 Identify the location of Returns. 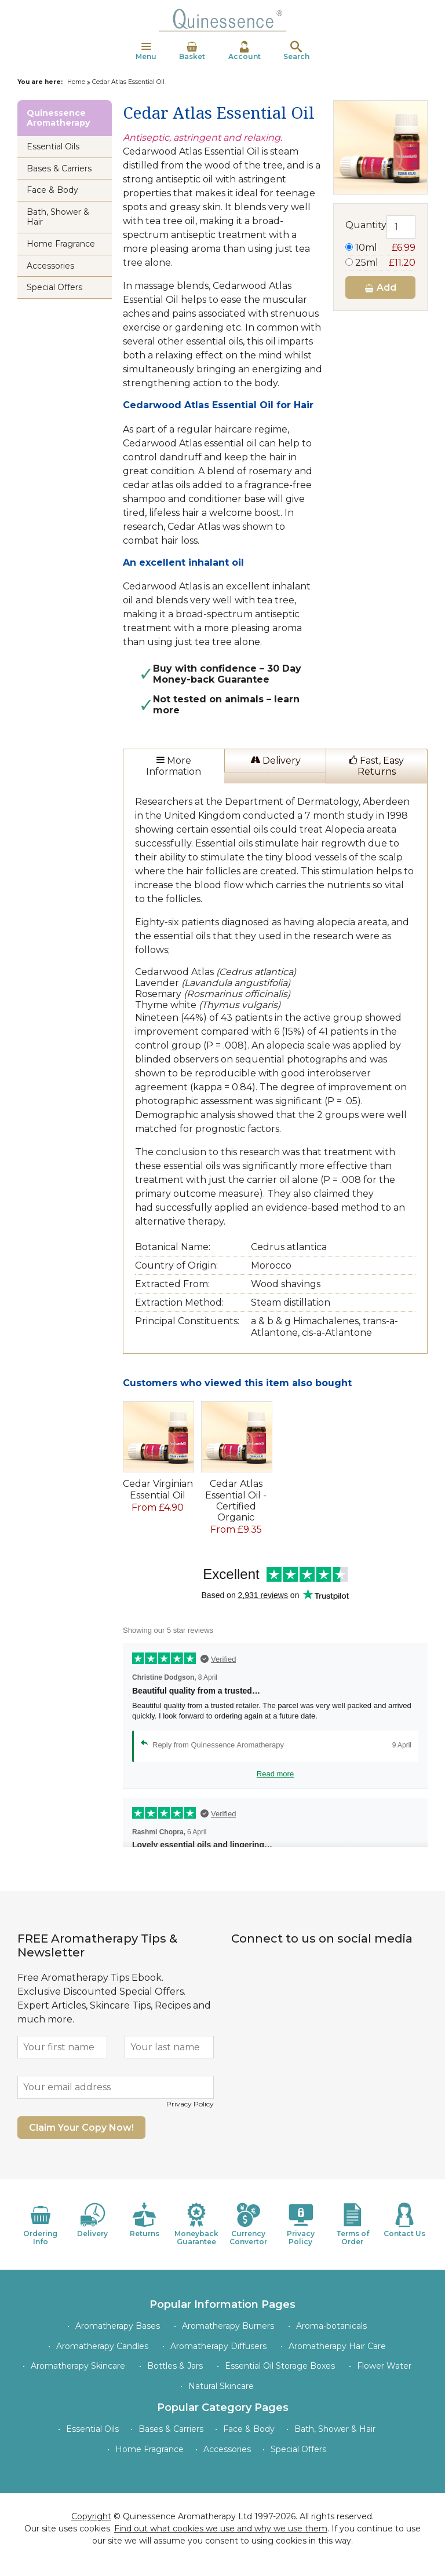
(145, 2220).